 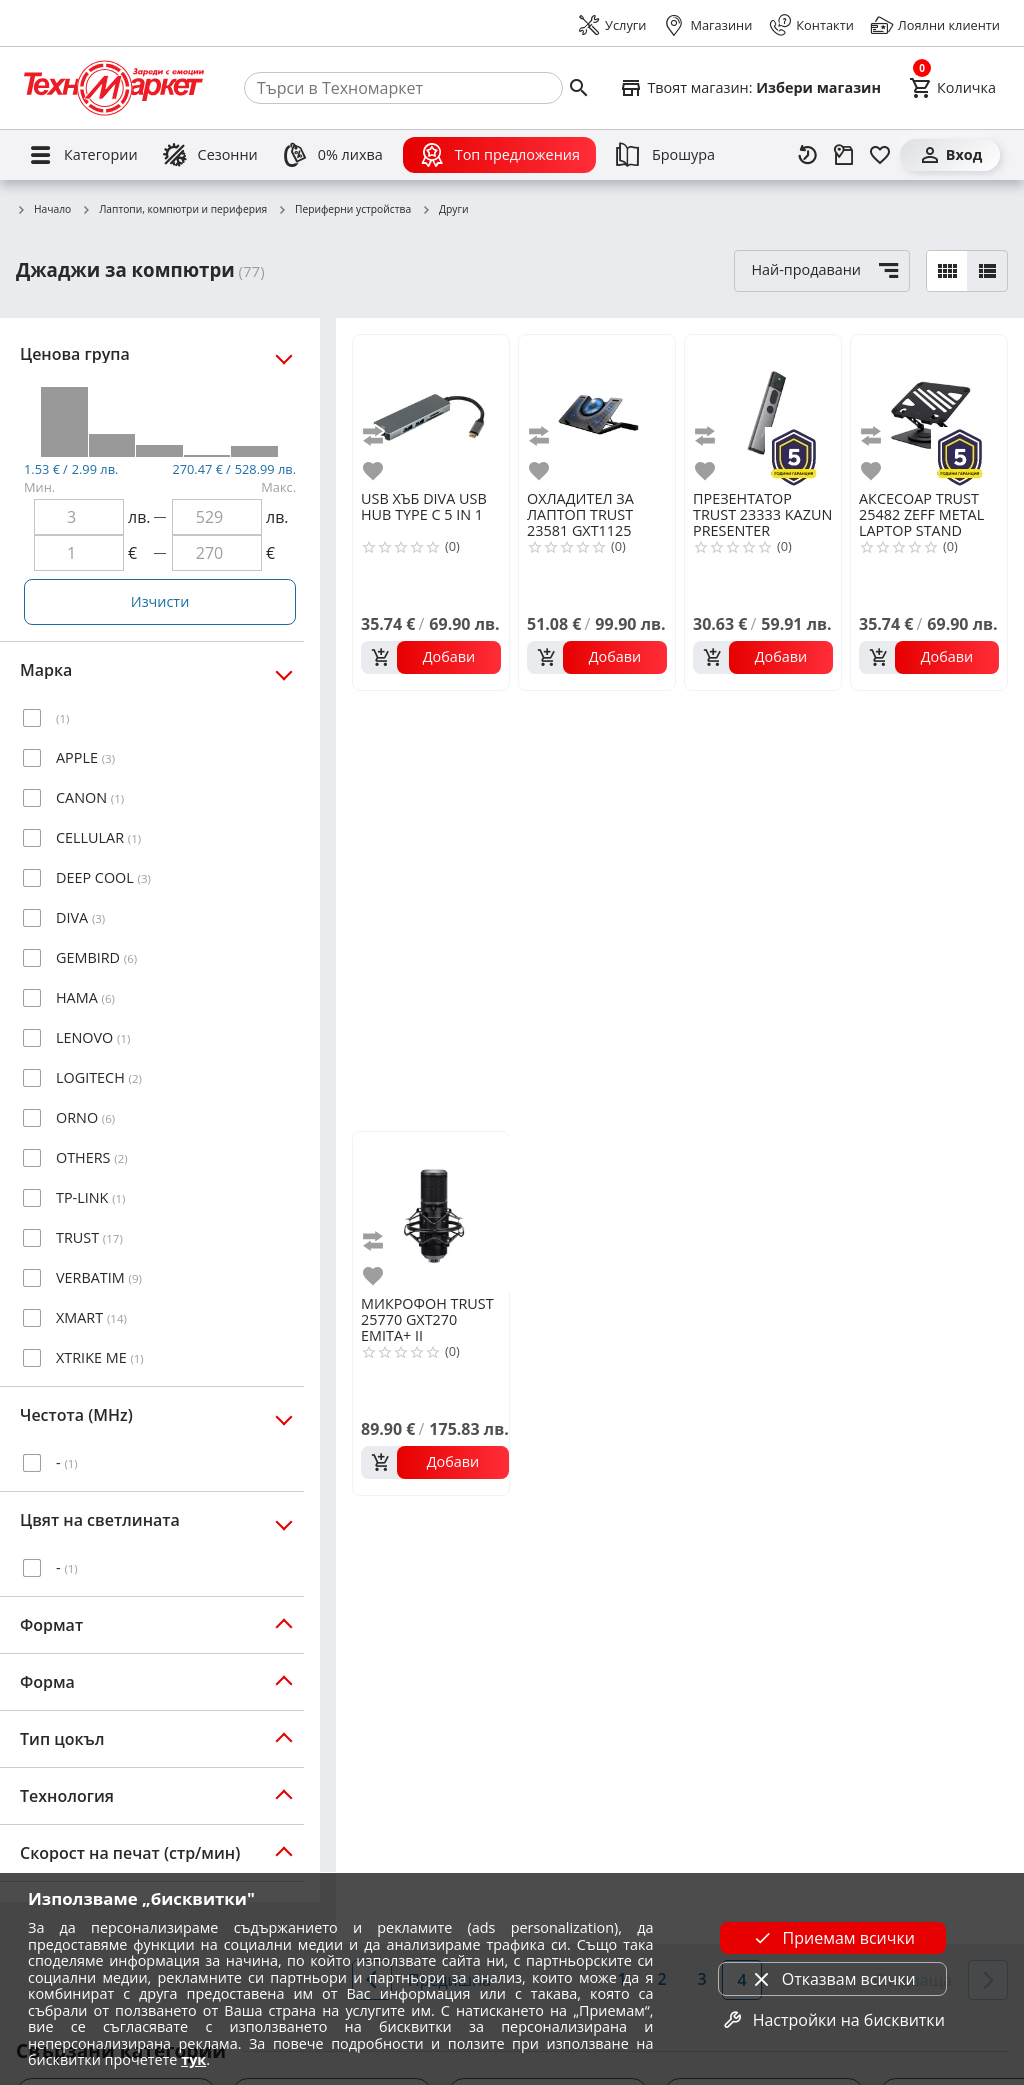 I want to click on [TRUST 23581 GXT1125 QUNO LAPTOP COOLING STAND], so click(x=597, y=411).